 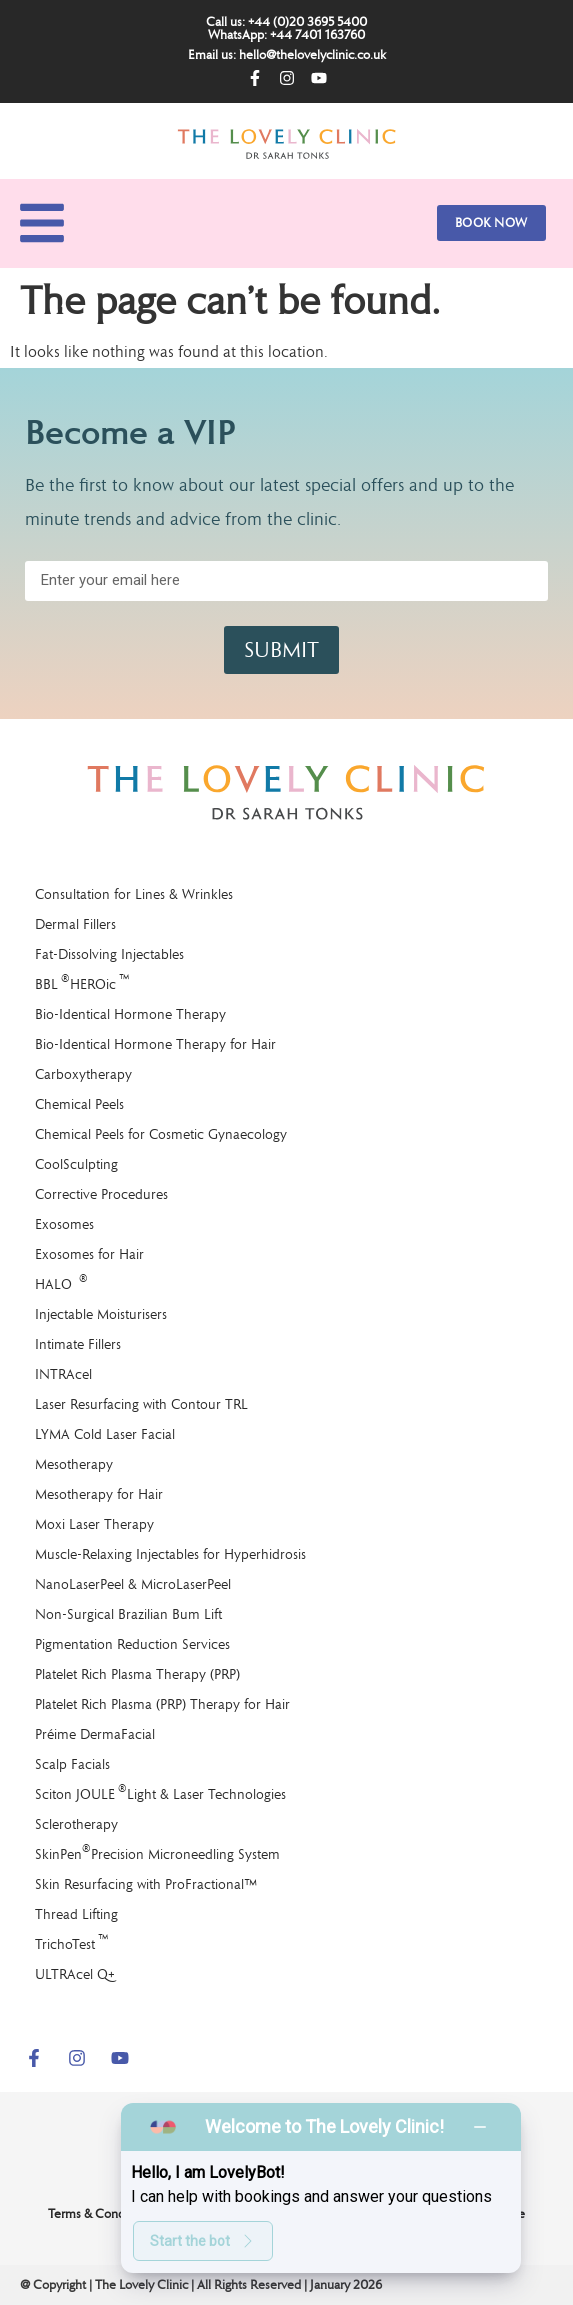 I want to click on INTRAcel, so click(x=63, y=1374).